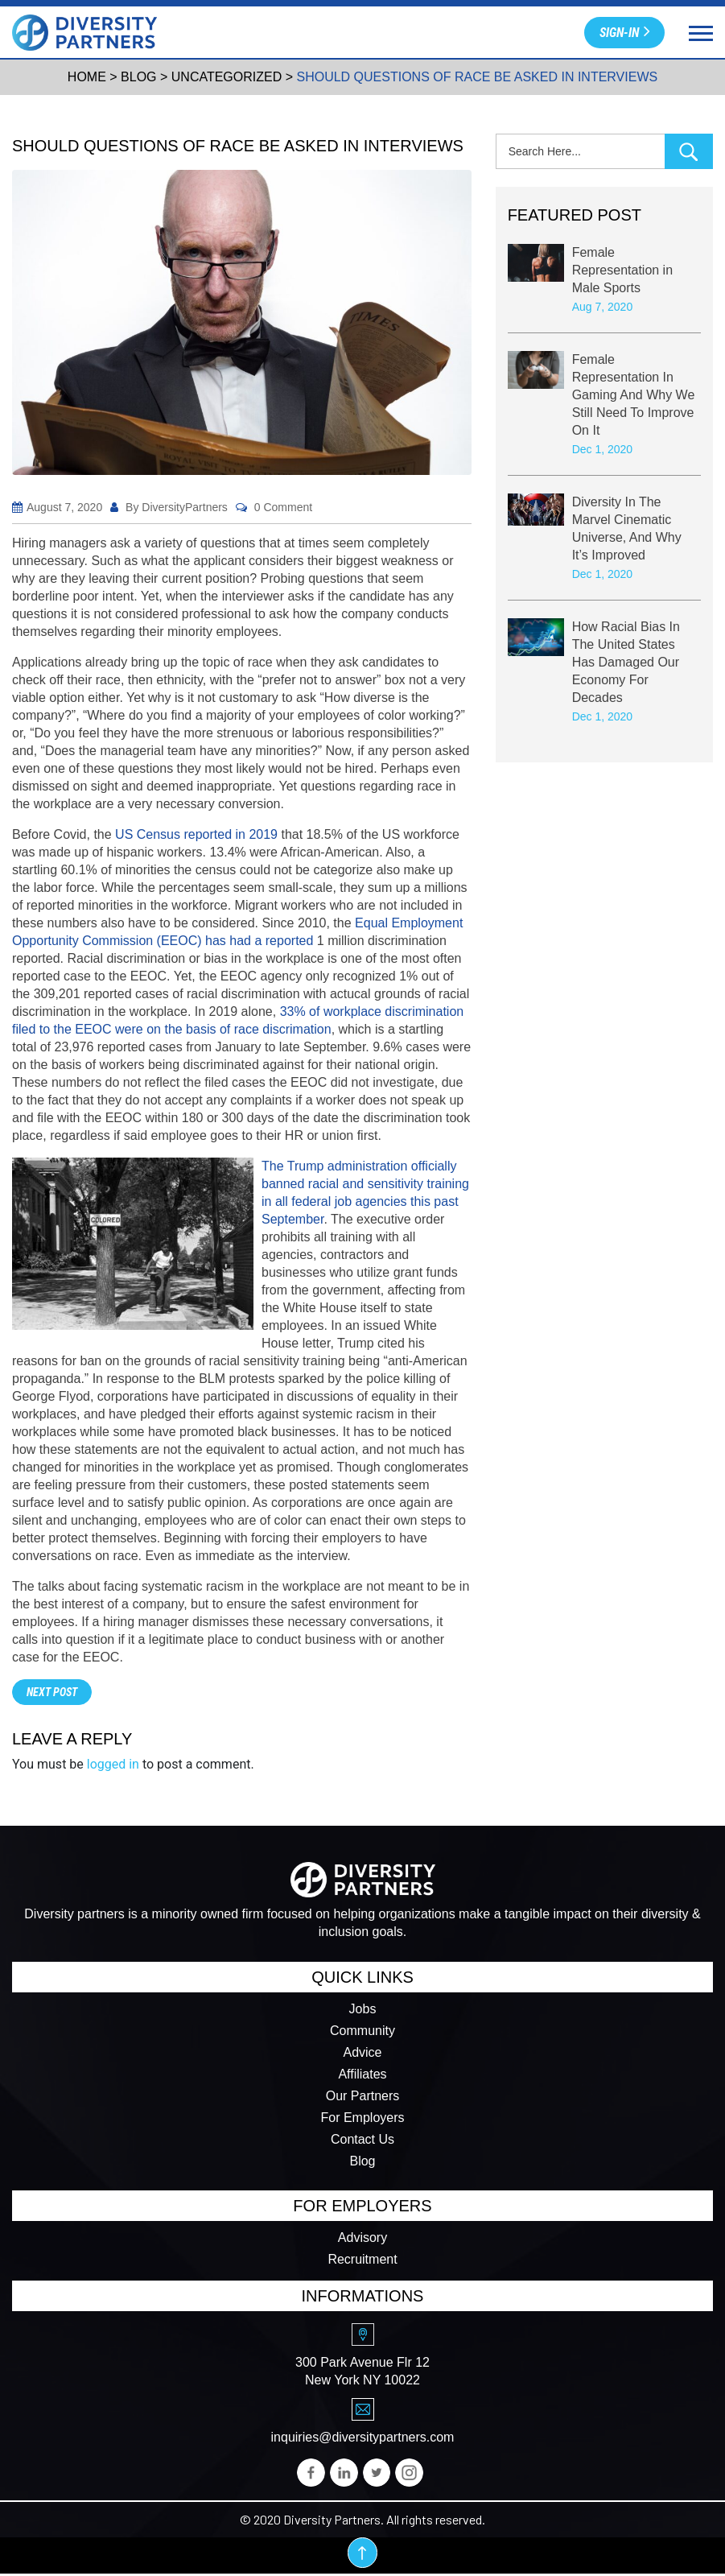 This screenshot has width=725, height=2576. What do you see at coordinates (363, 2010) in the screenshot?
I see `Jobs` at bounding box center [363, 2010].